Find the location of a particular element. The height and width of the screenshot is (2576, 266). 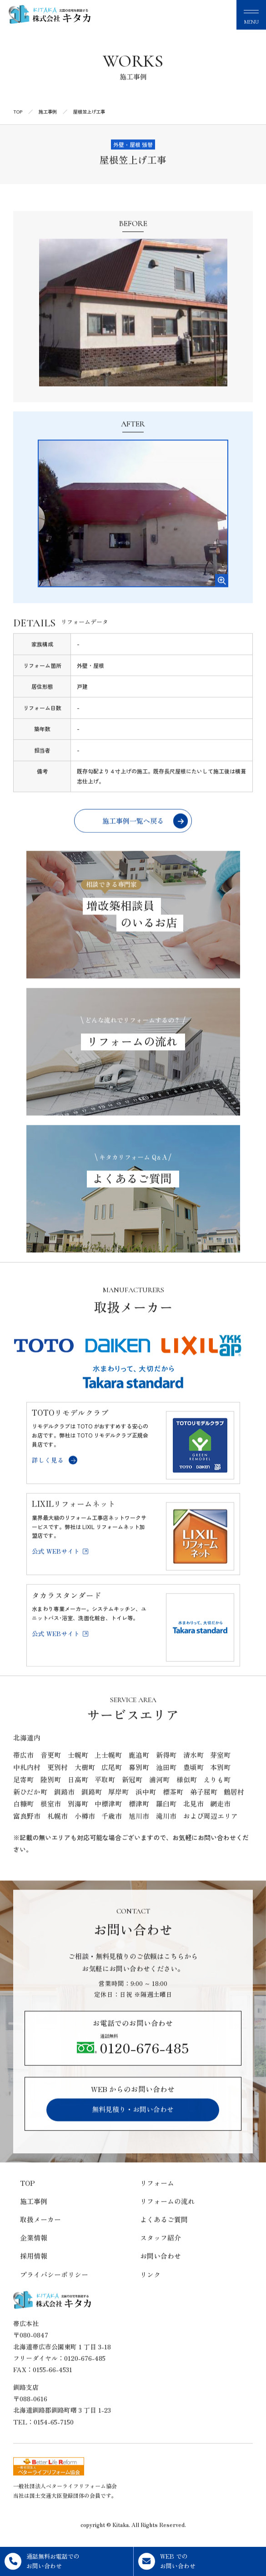

0120-676-485 is located at coordinates (133, 2060).